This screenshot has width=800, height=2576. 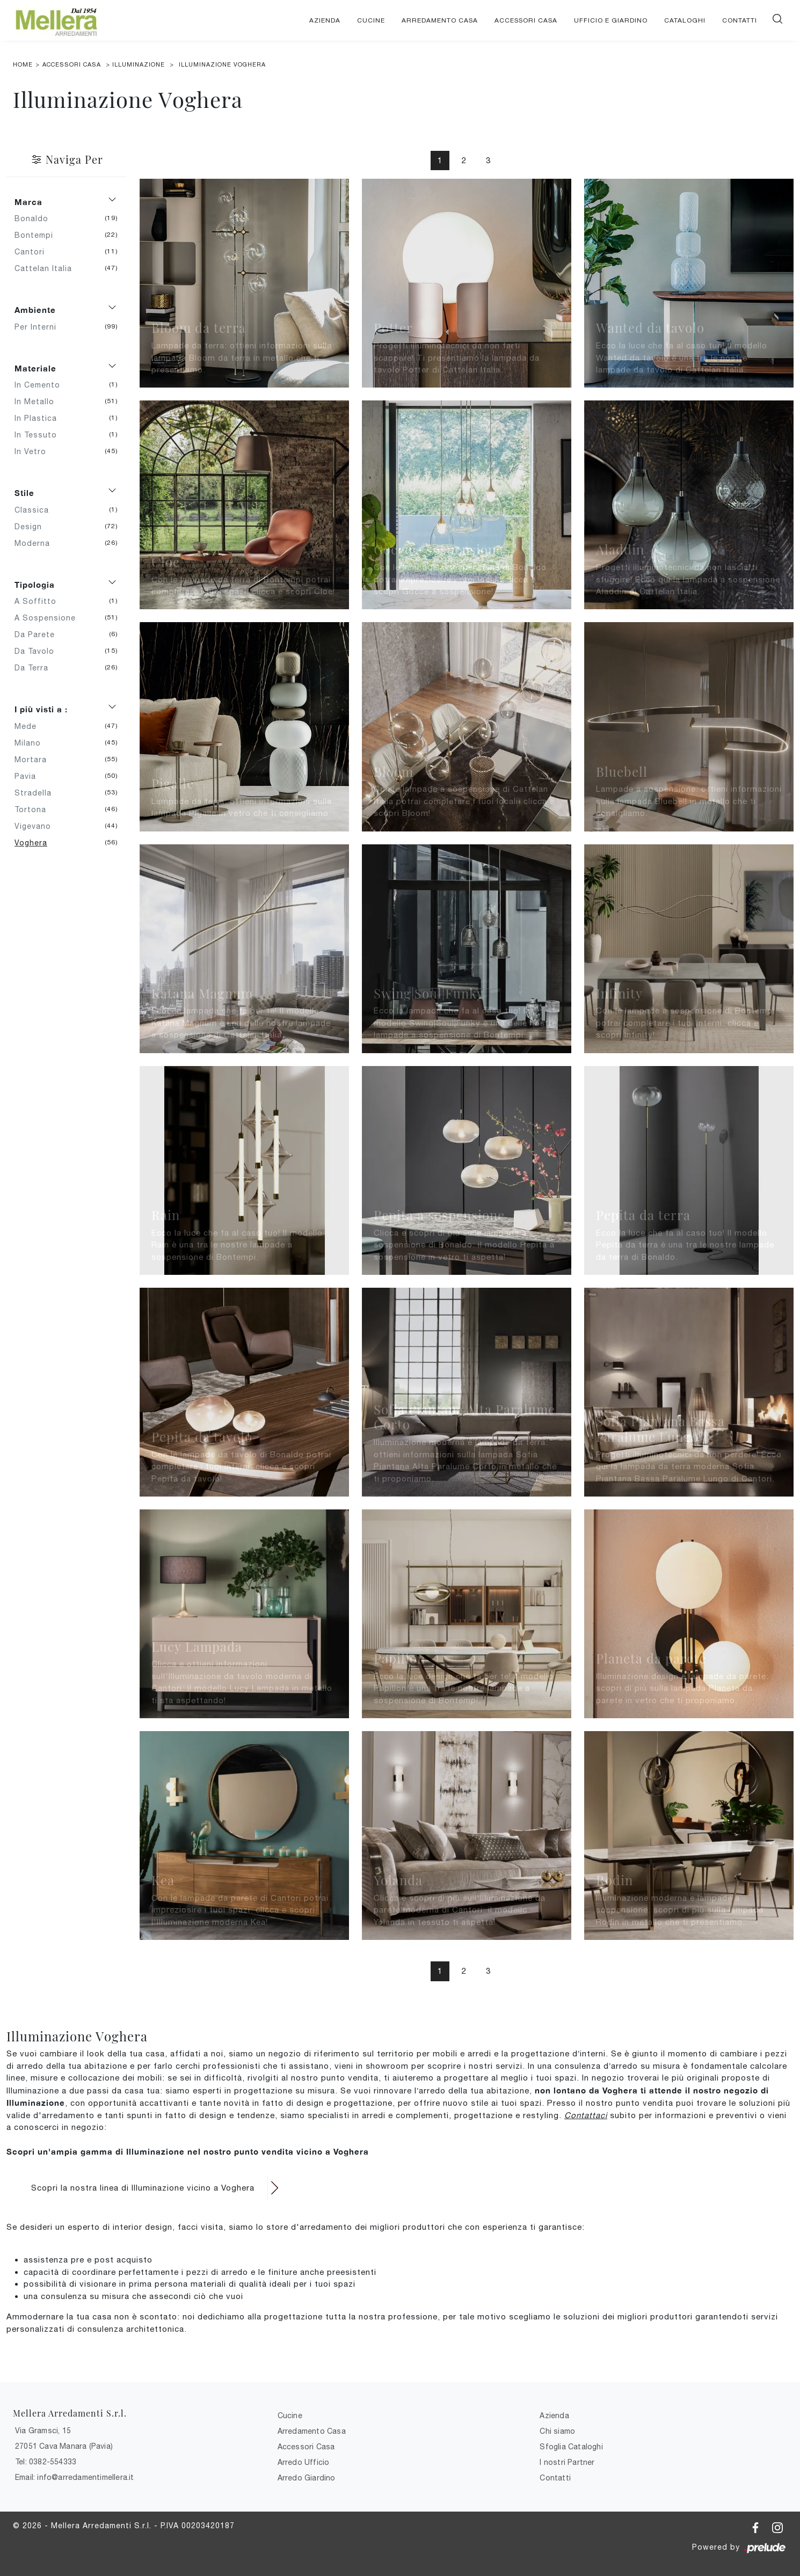 I want to click on Stile [button], so click(x=24, y=493).